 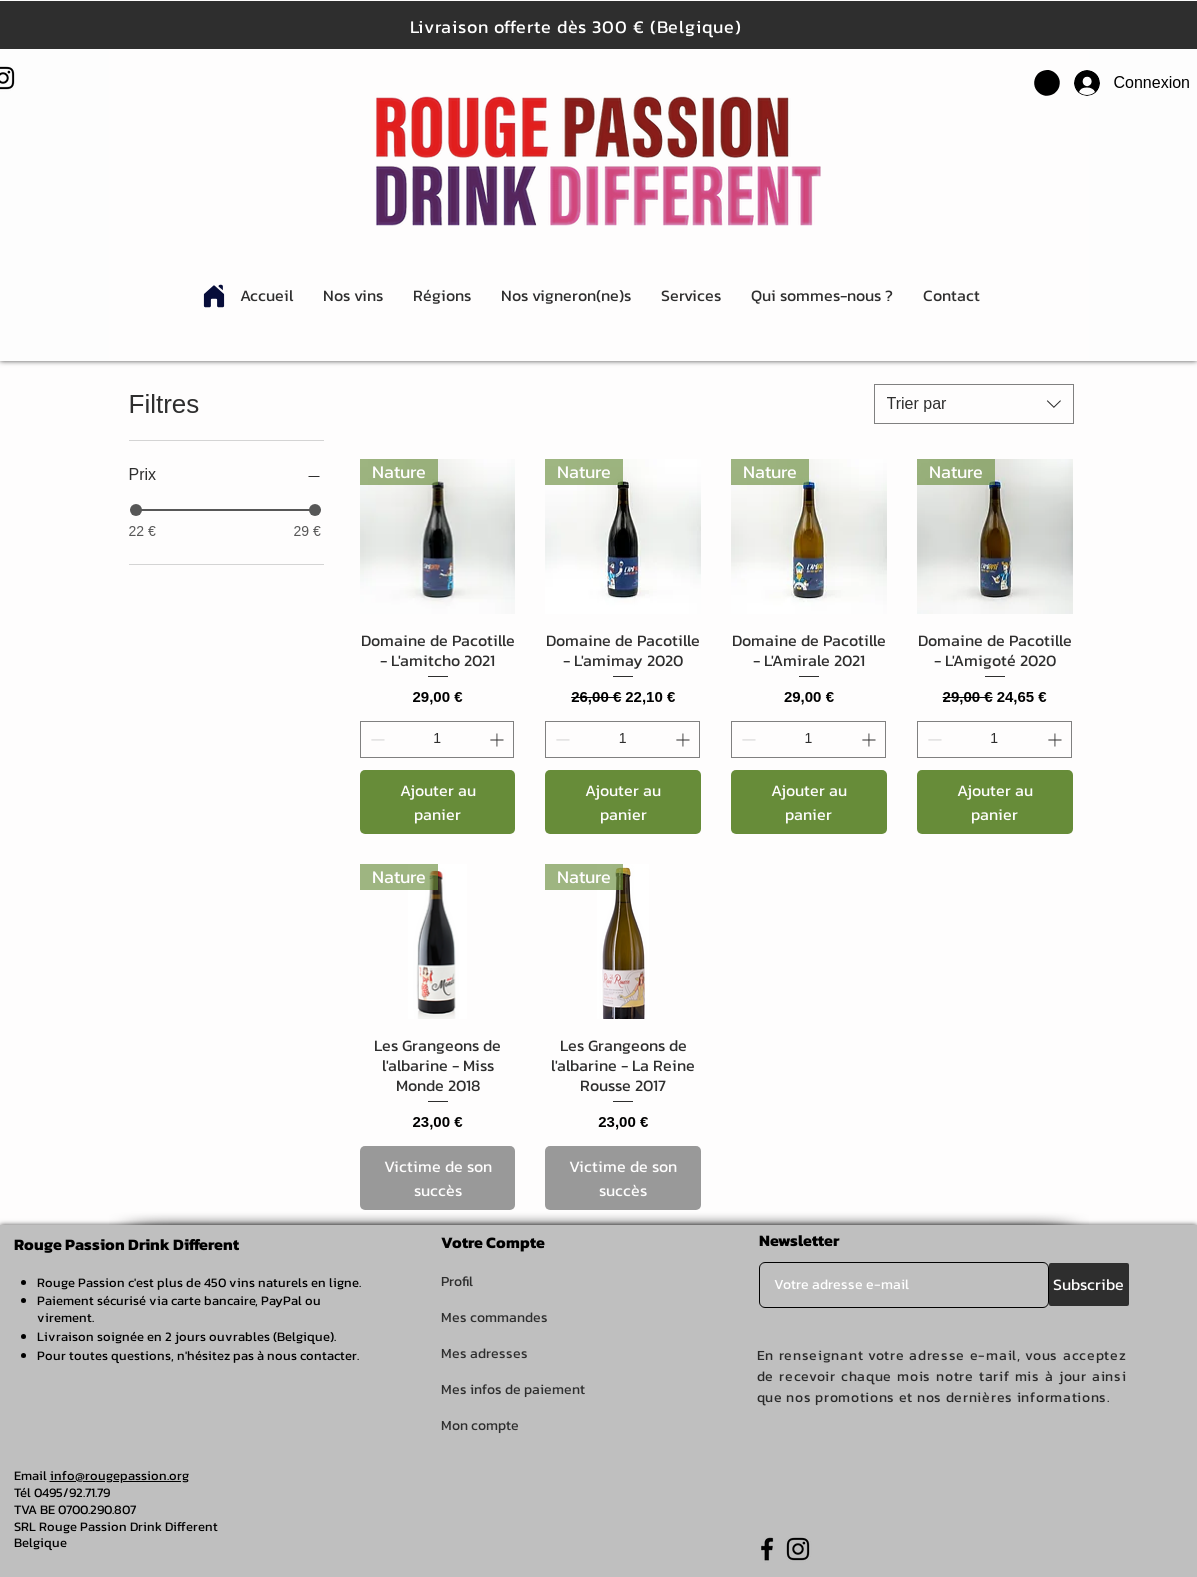 I want to click on Mes commandes, so click(x=494, y=1317).